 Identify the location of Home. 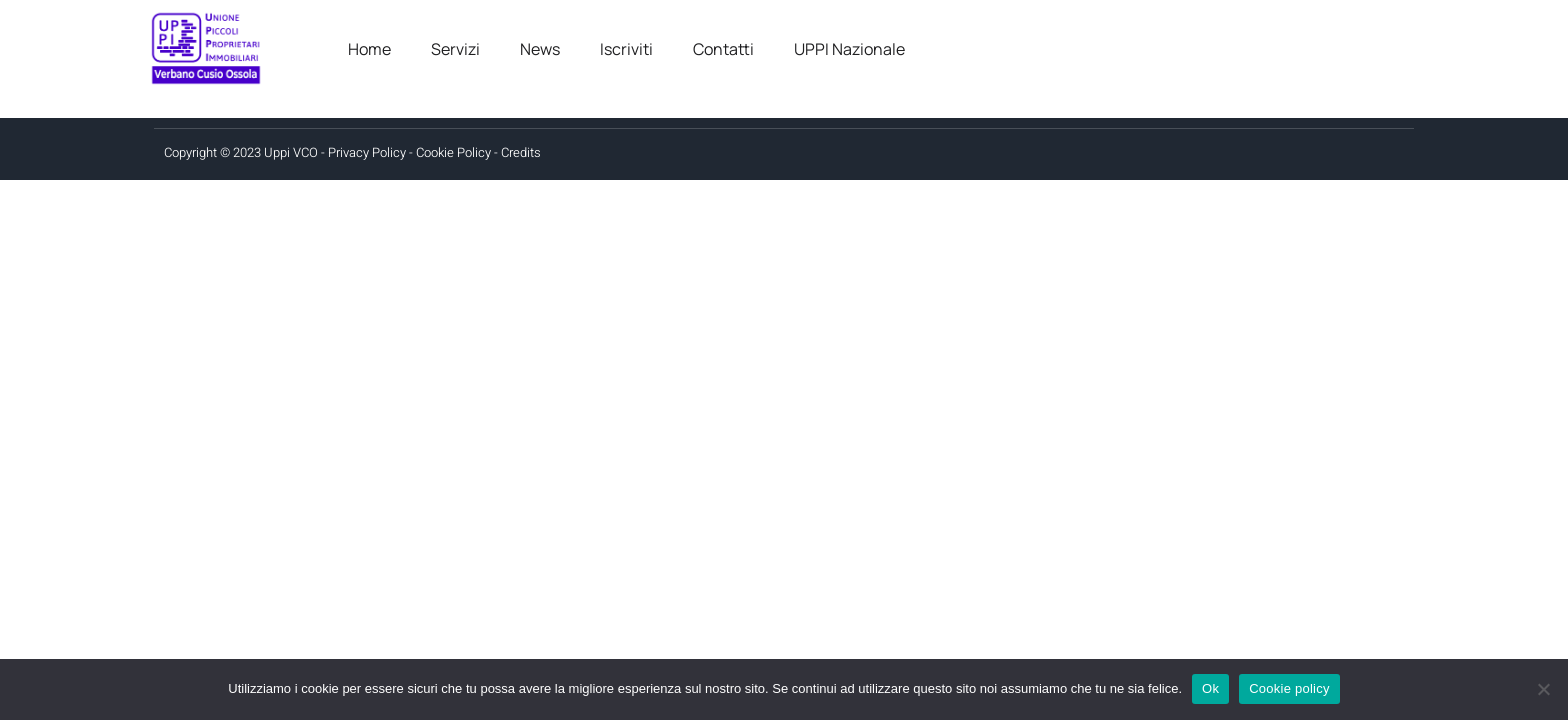
(369, 49).